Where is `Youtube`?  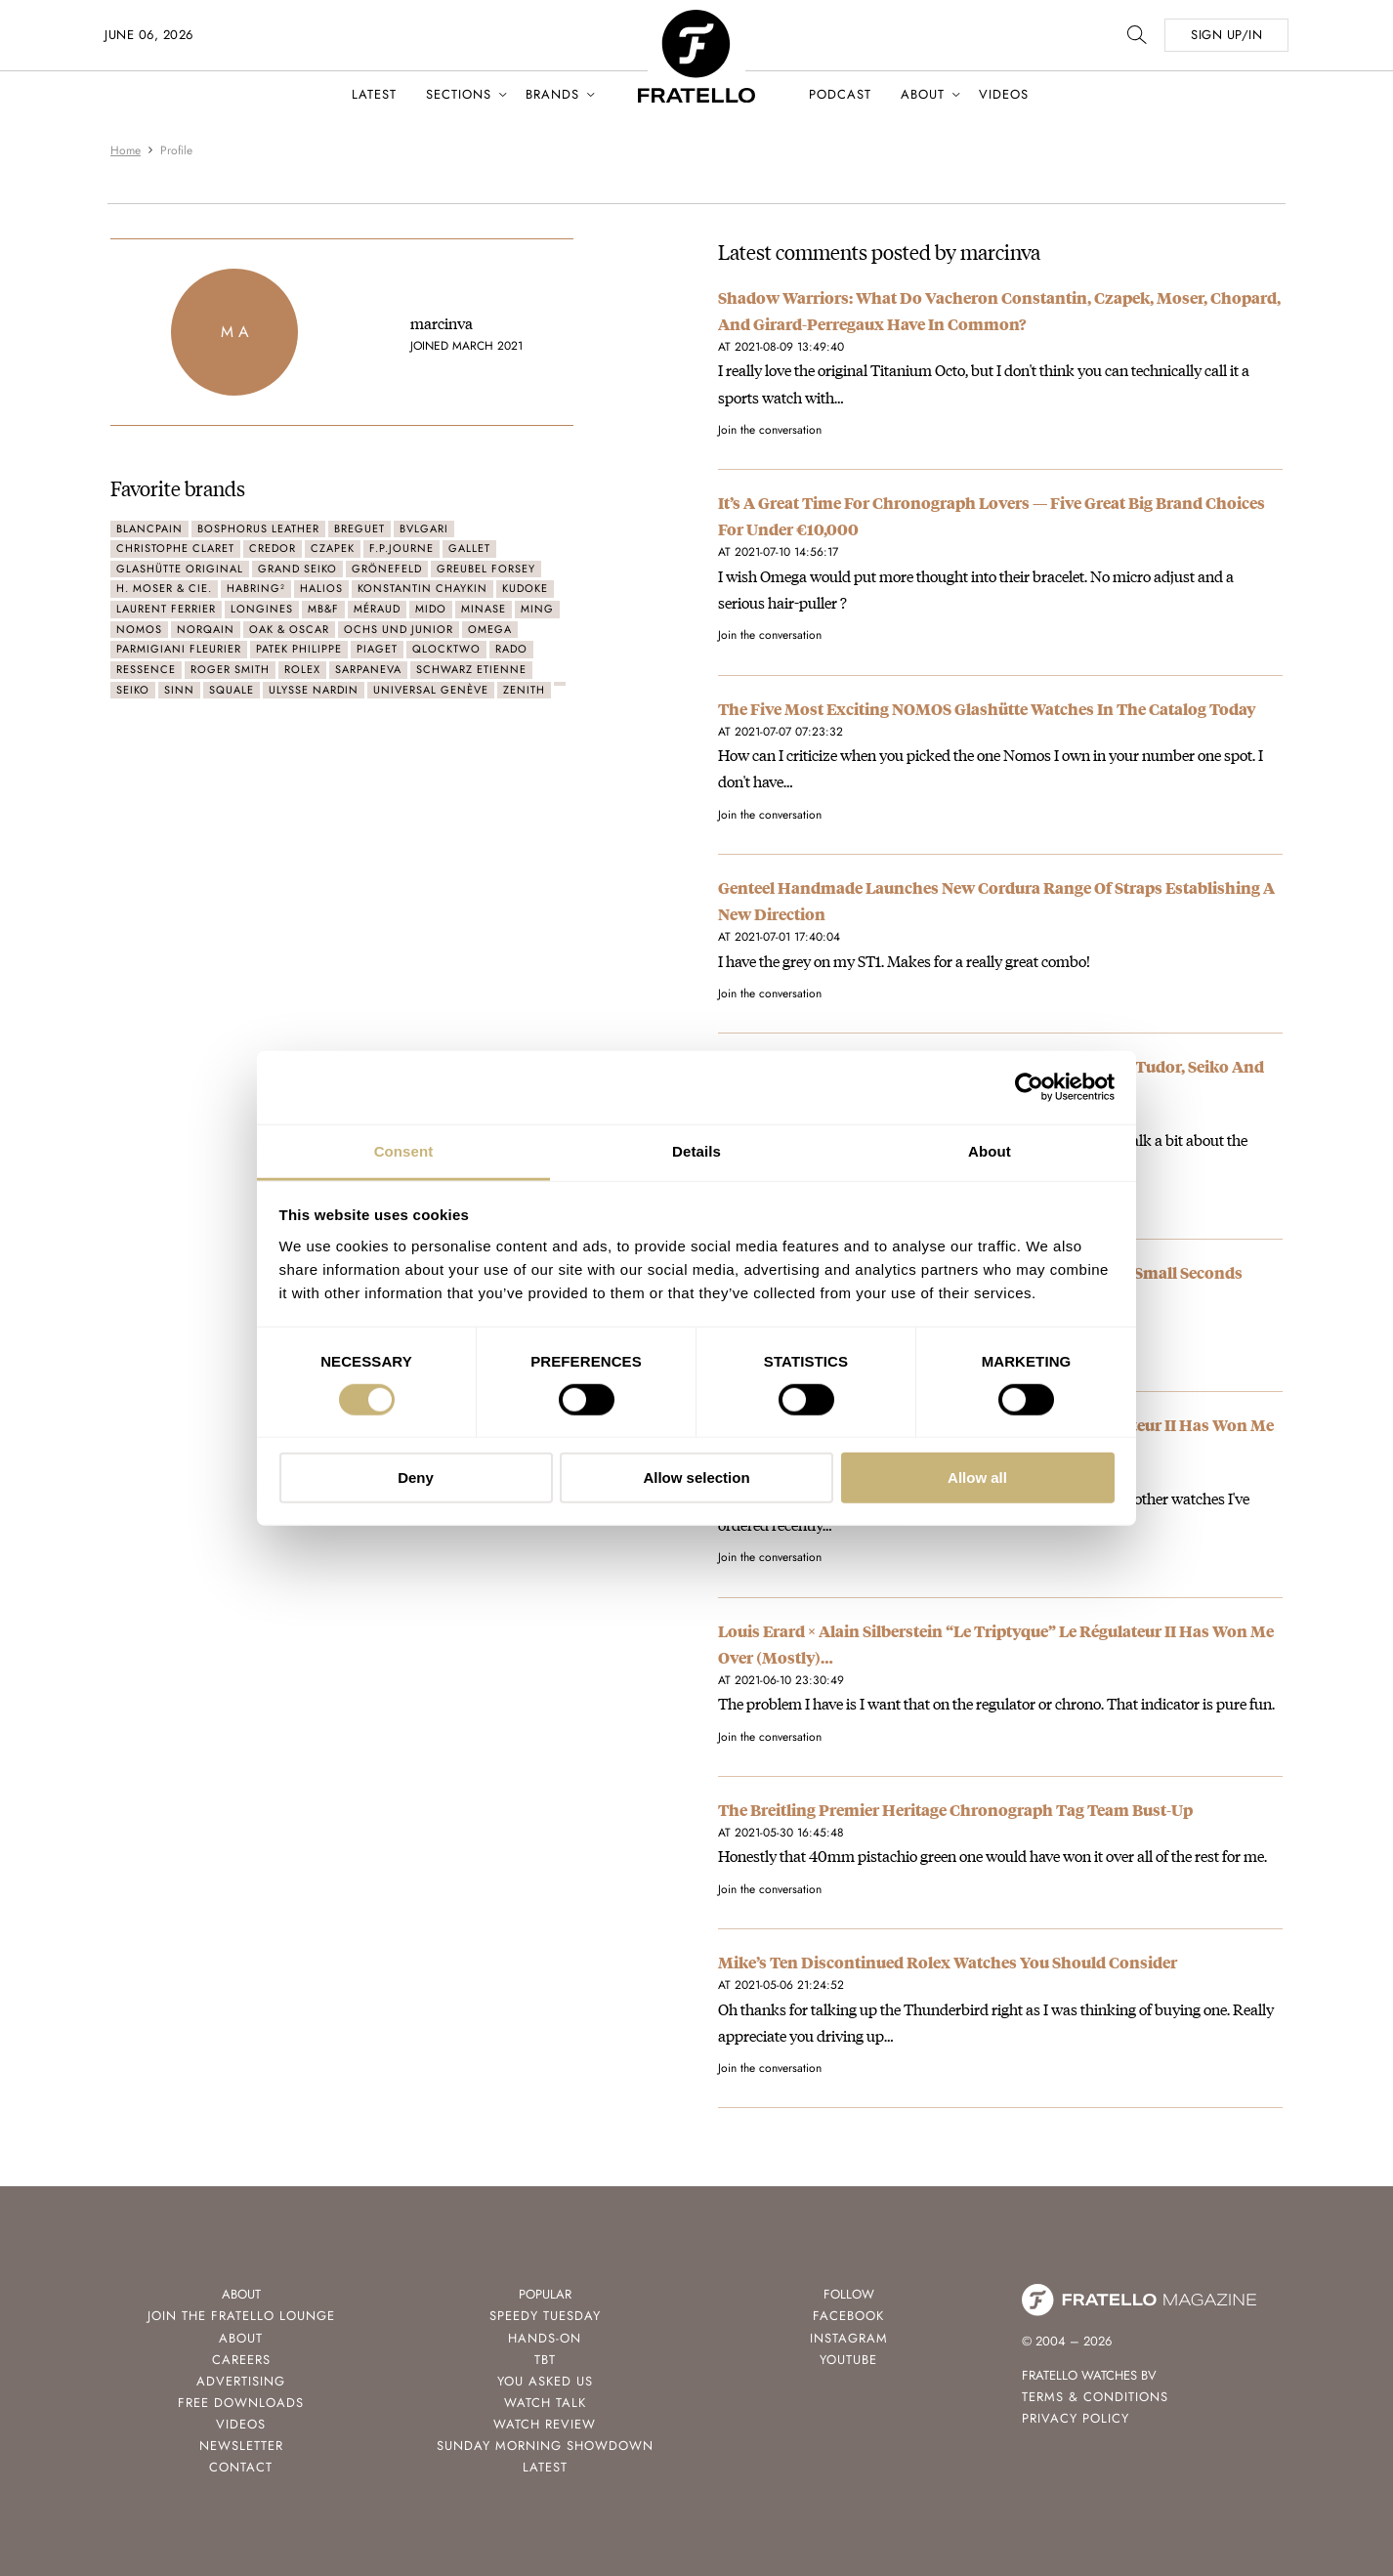 Youtube is located at coordinates (848, 2359).